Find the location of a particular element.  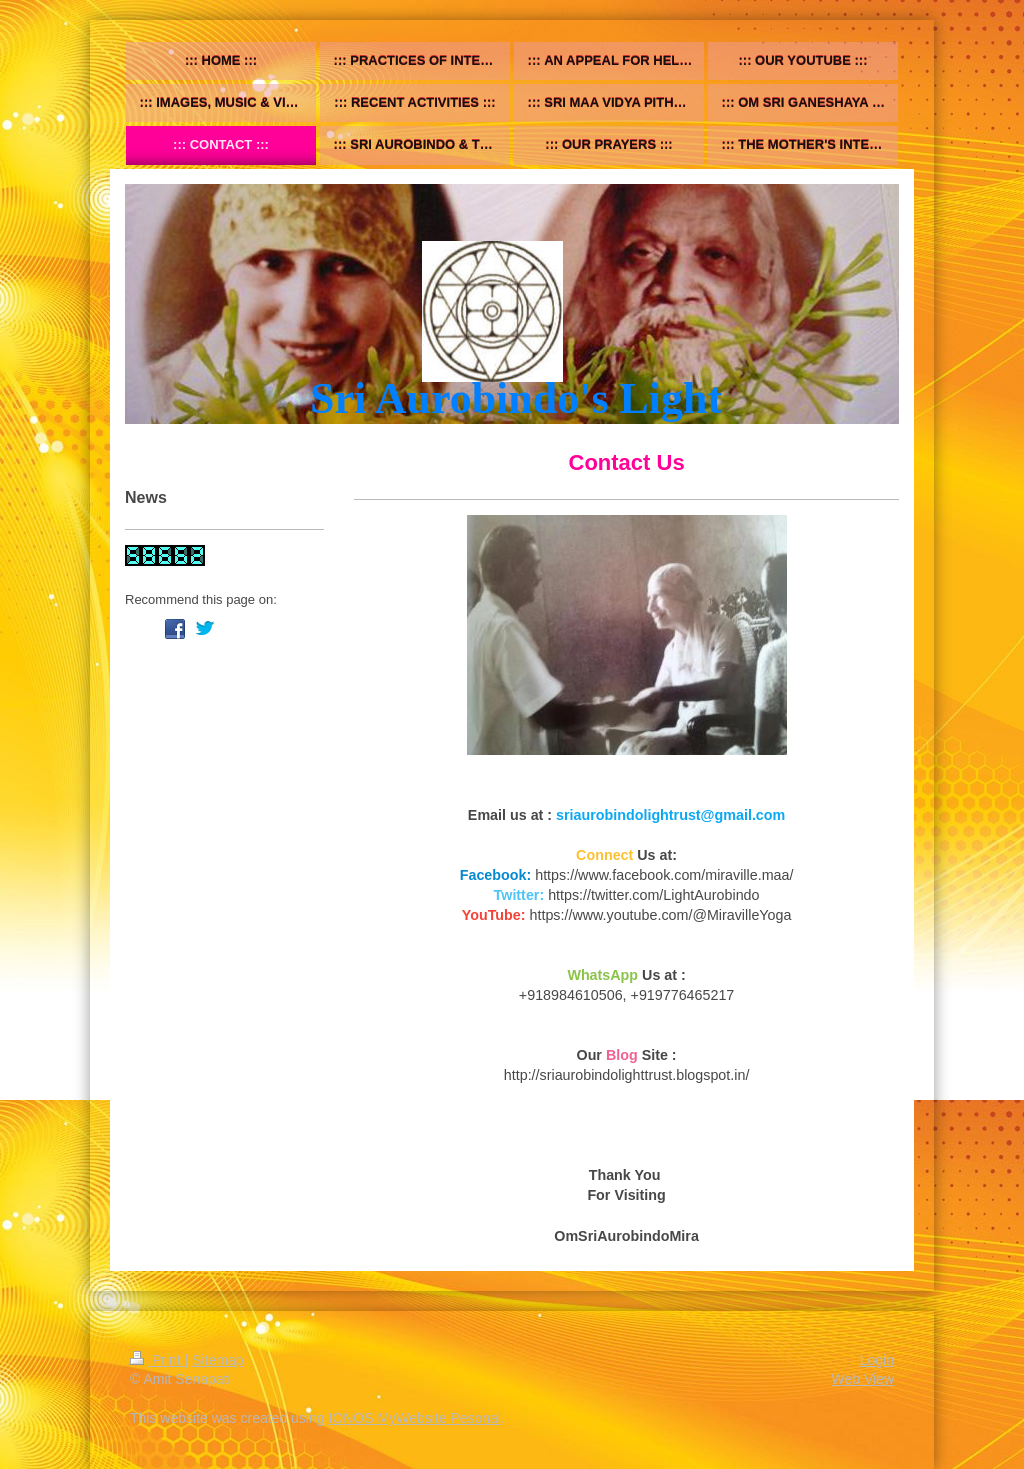

Login is located at coordinates (877, 1360).